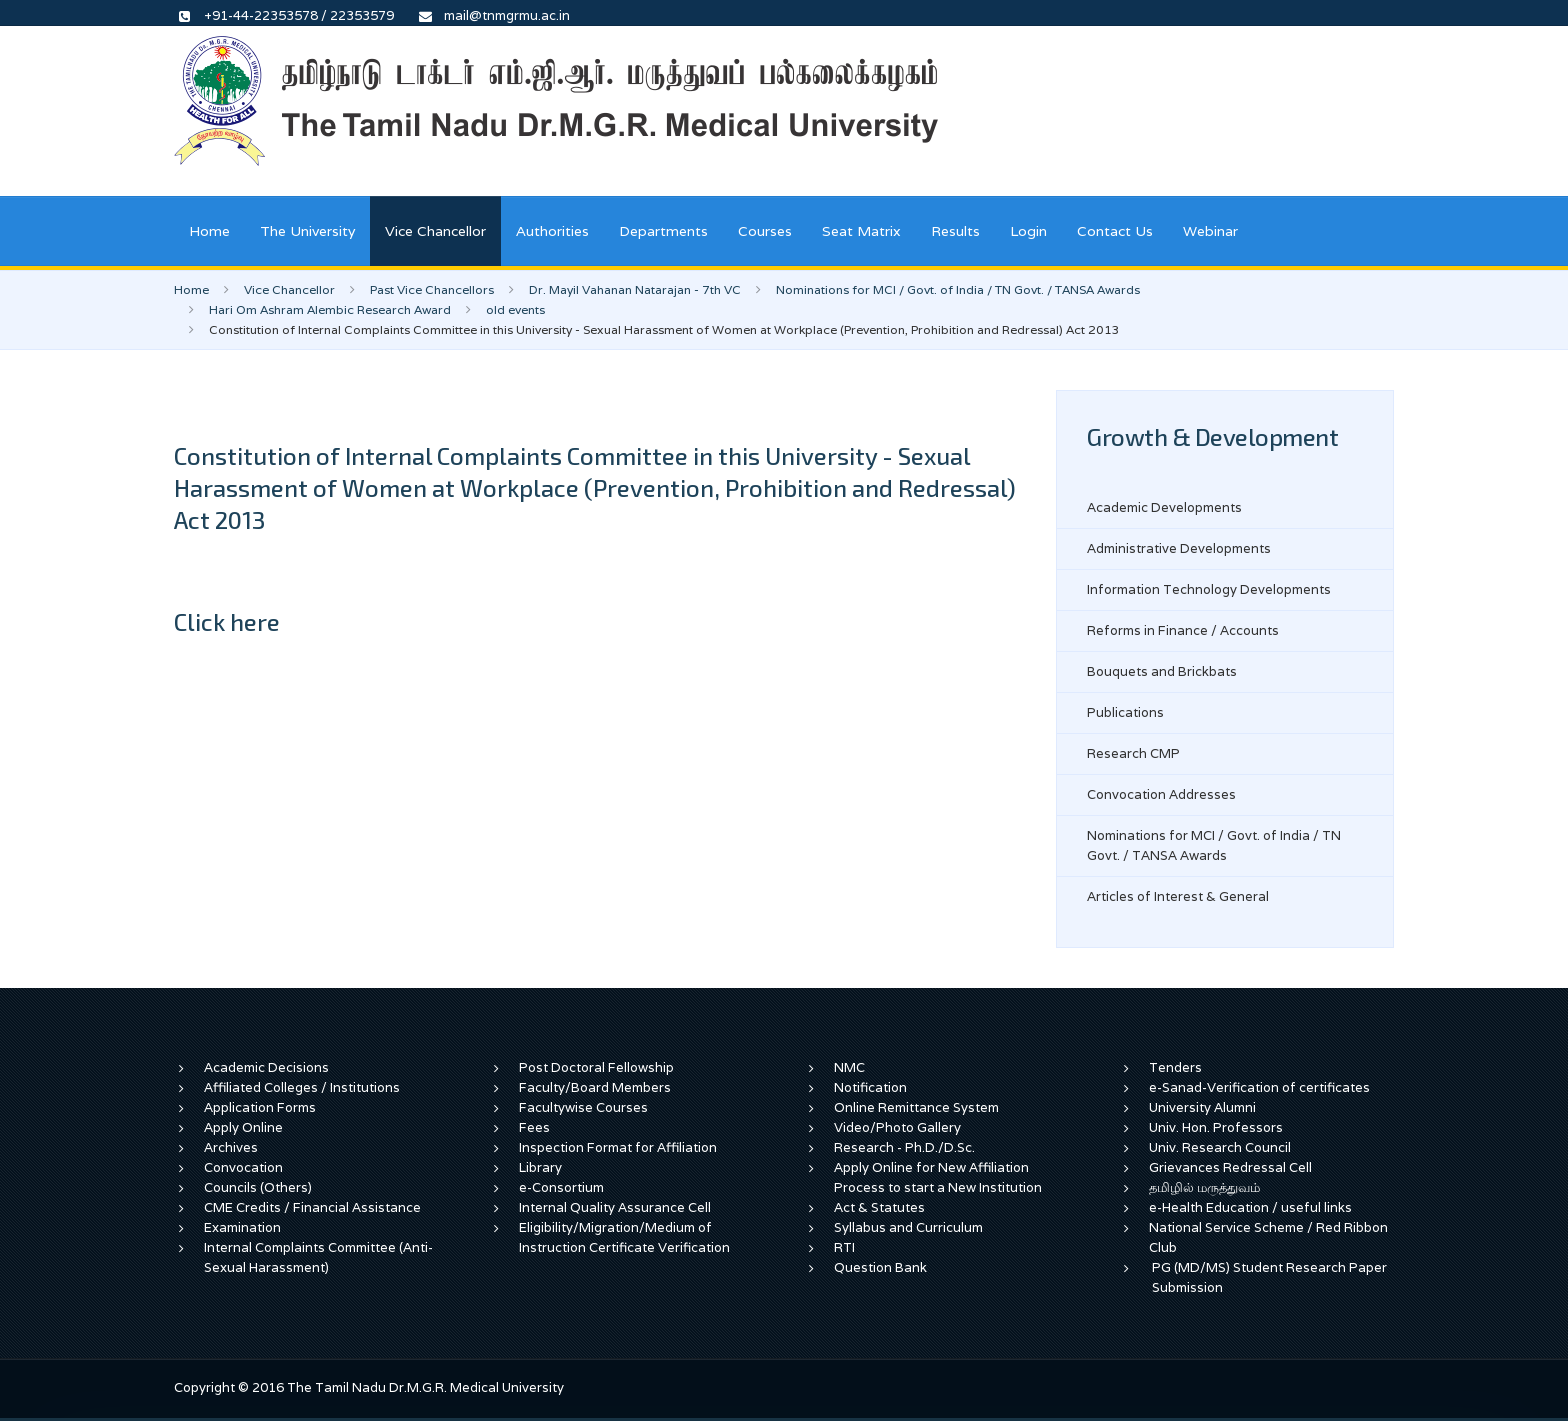 This screenshot has width=1568, height=1421. What do you see at coordinates (879, 1207) in the screenshot?
I see `Act & Statutes` at bounding box center [879, 1207].